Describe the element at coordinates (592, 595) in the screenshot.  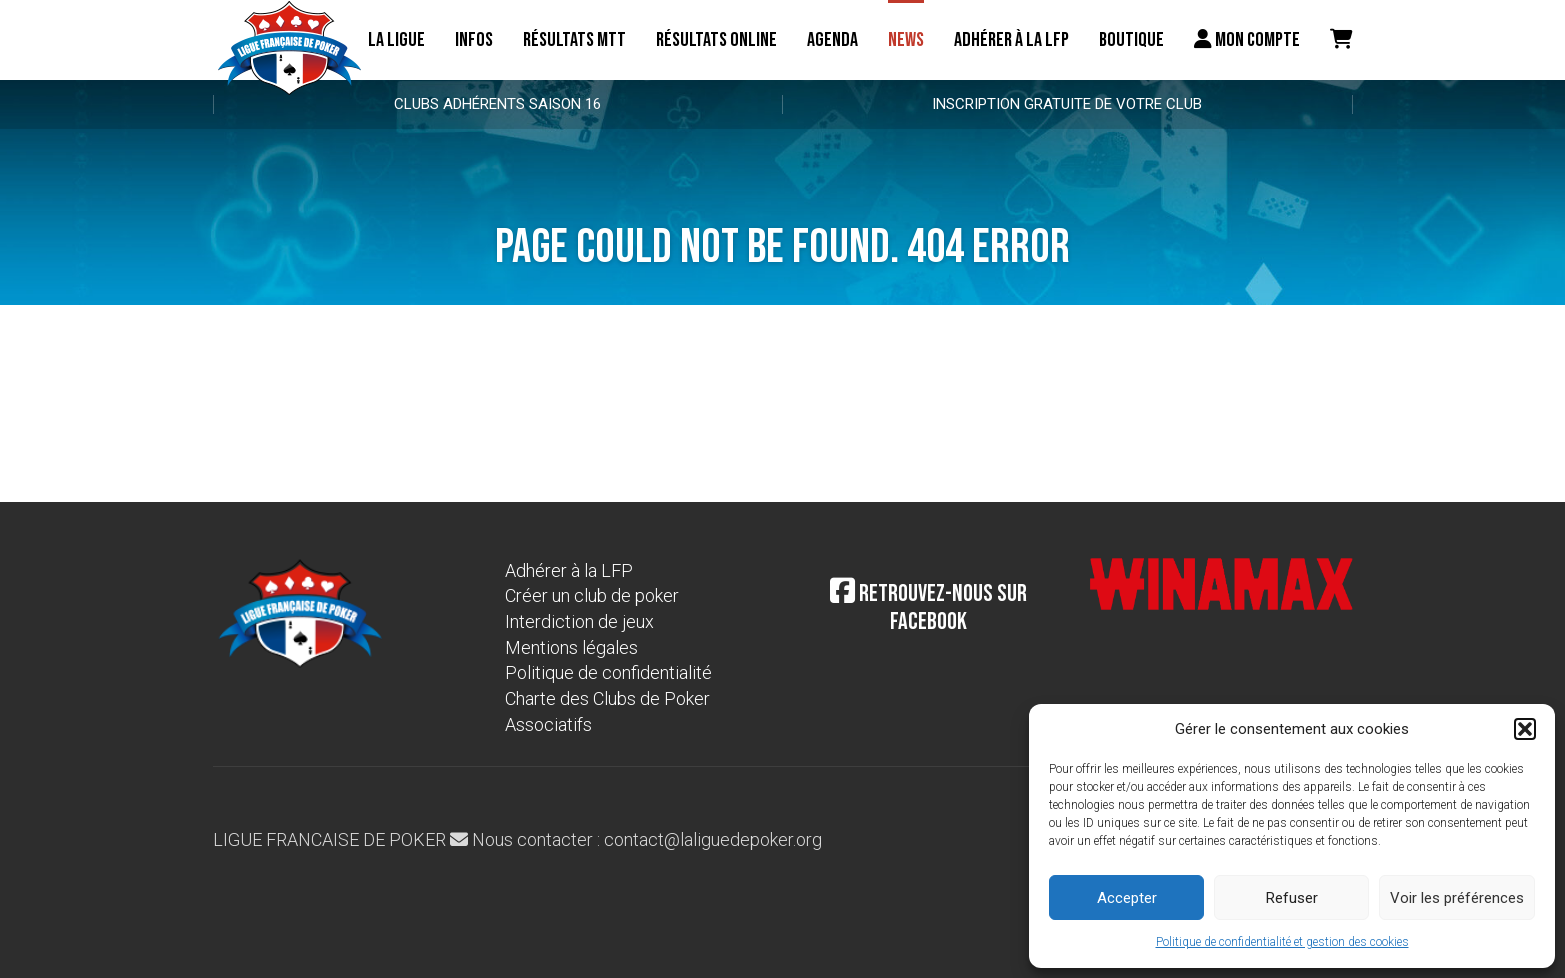
I see `Créer un club de poker` at that location.